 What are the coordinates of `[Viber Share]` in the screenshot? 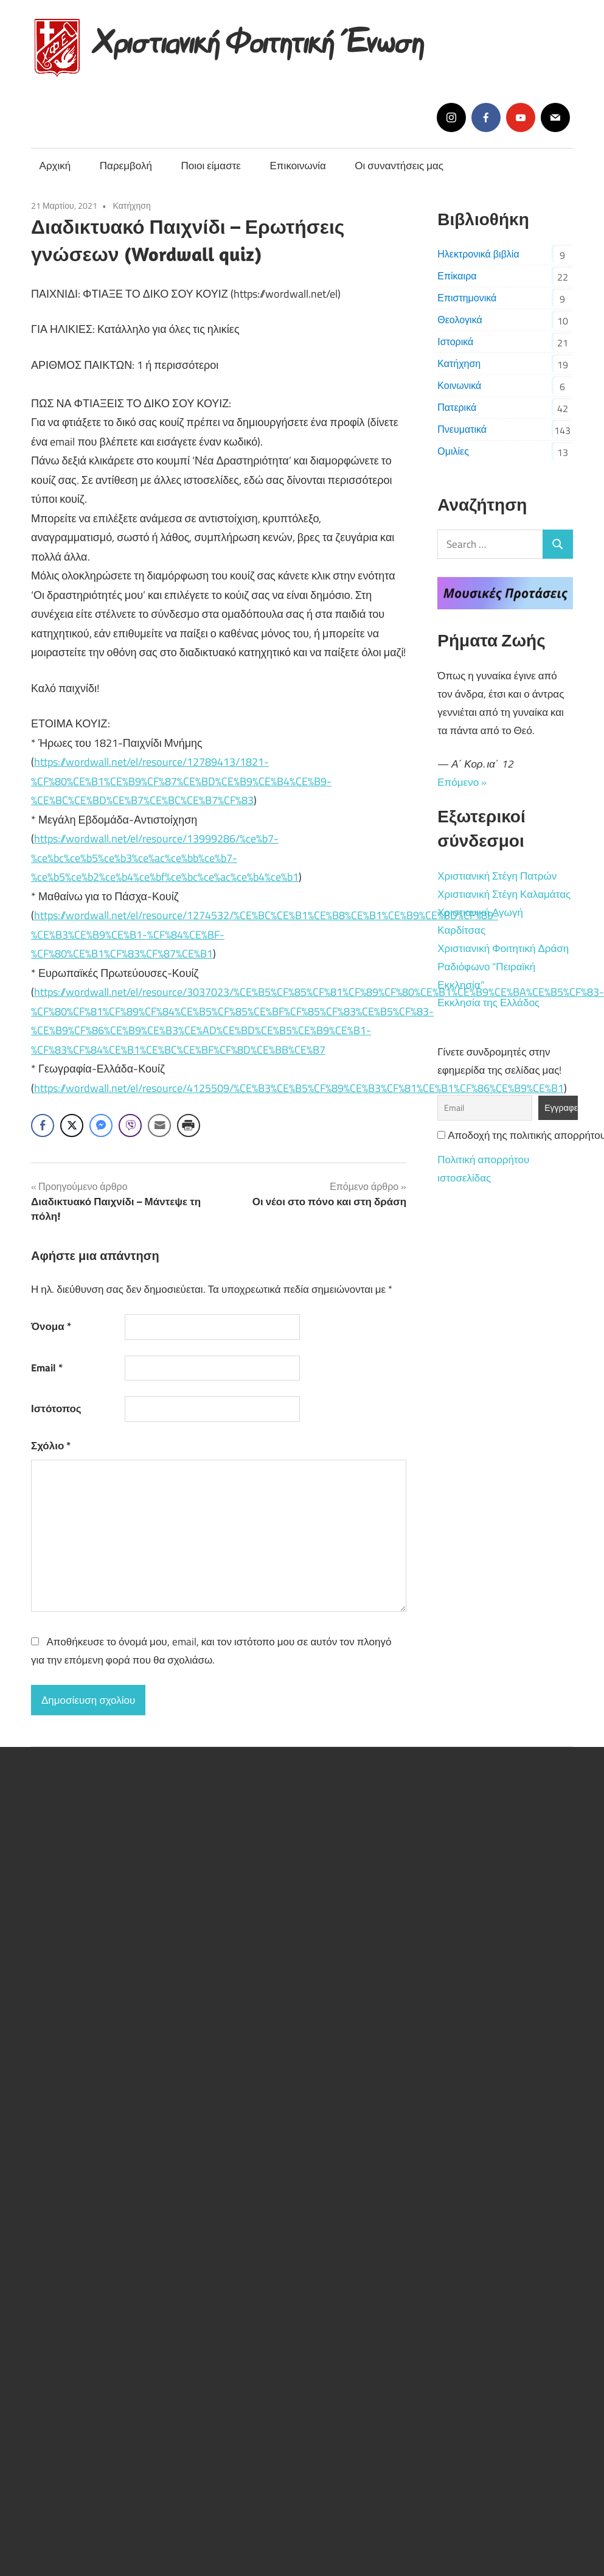 It's located at (130, 1125).